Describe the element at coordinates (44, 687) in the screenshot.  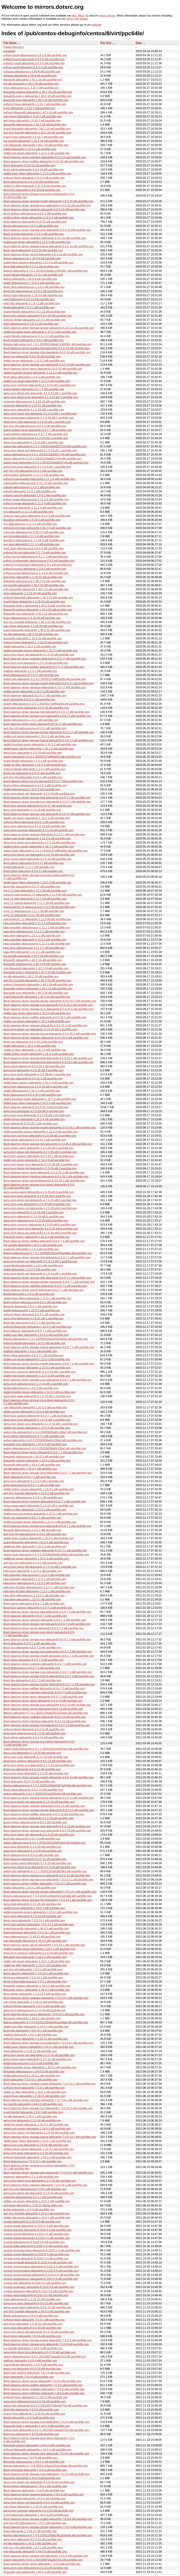
I see `libvirt-daemon-driver-interface-debuginfo-6.0.0-17.el8.ppc64le.rpm` at that location.